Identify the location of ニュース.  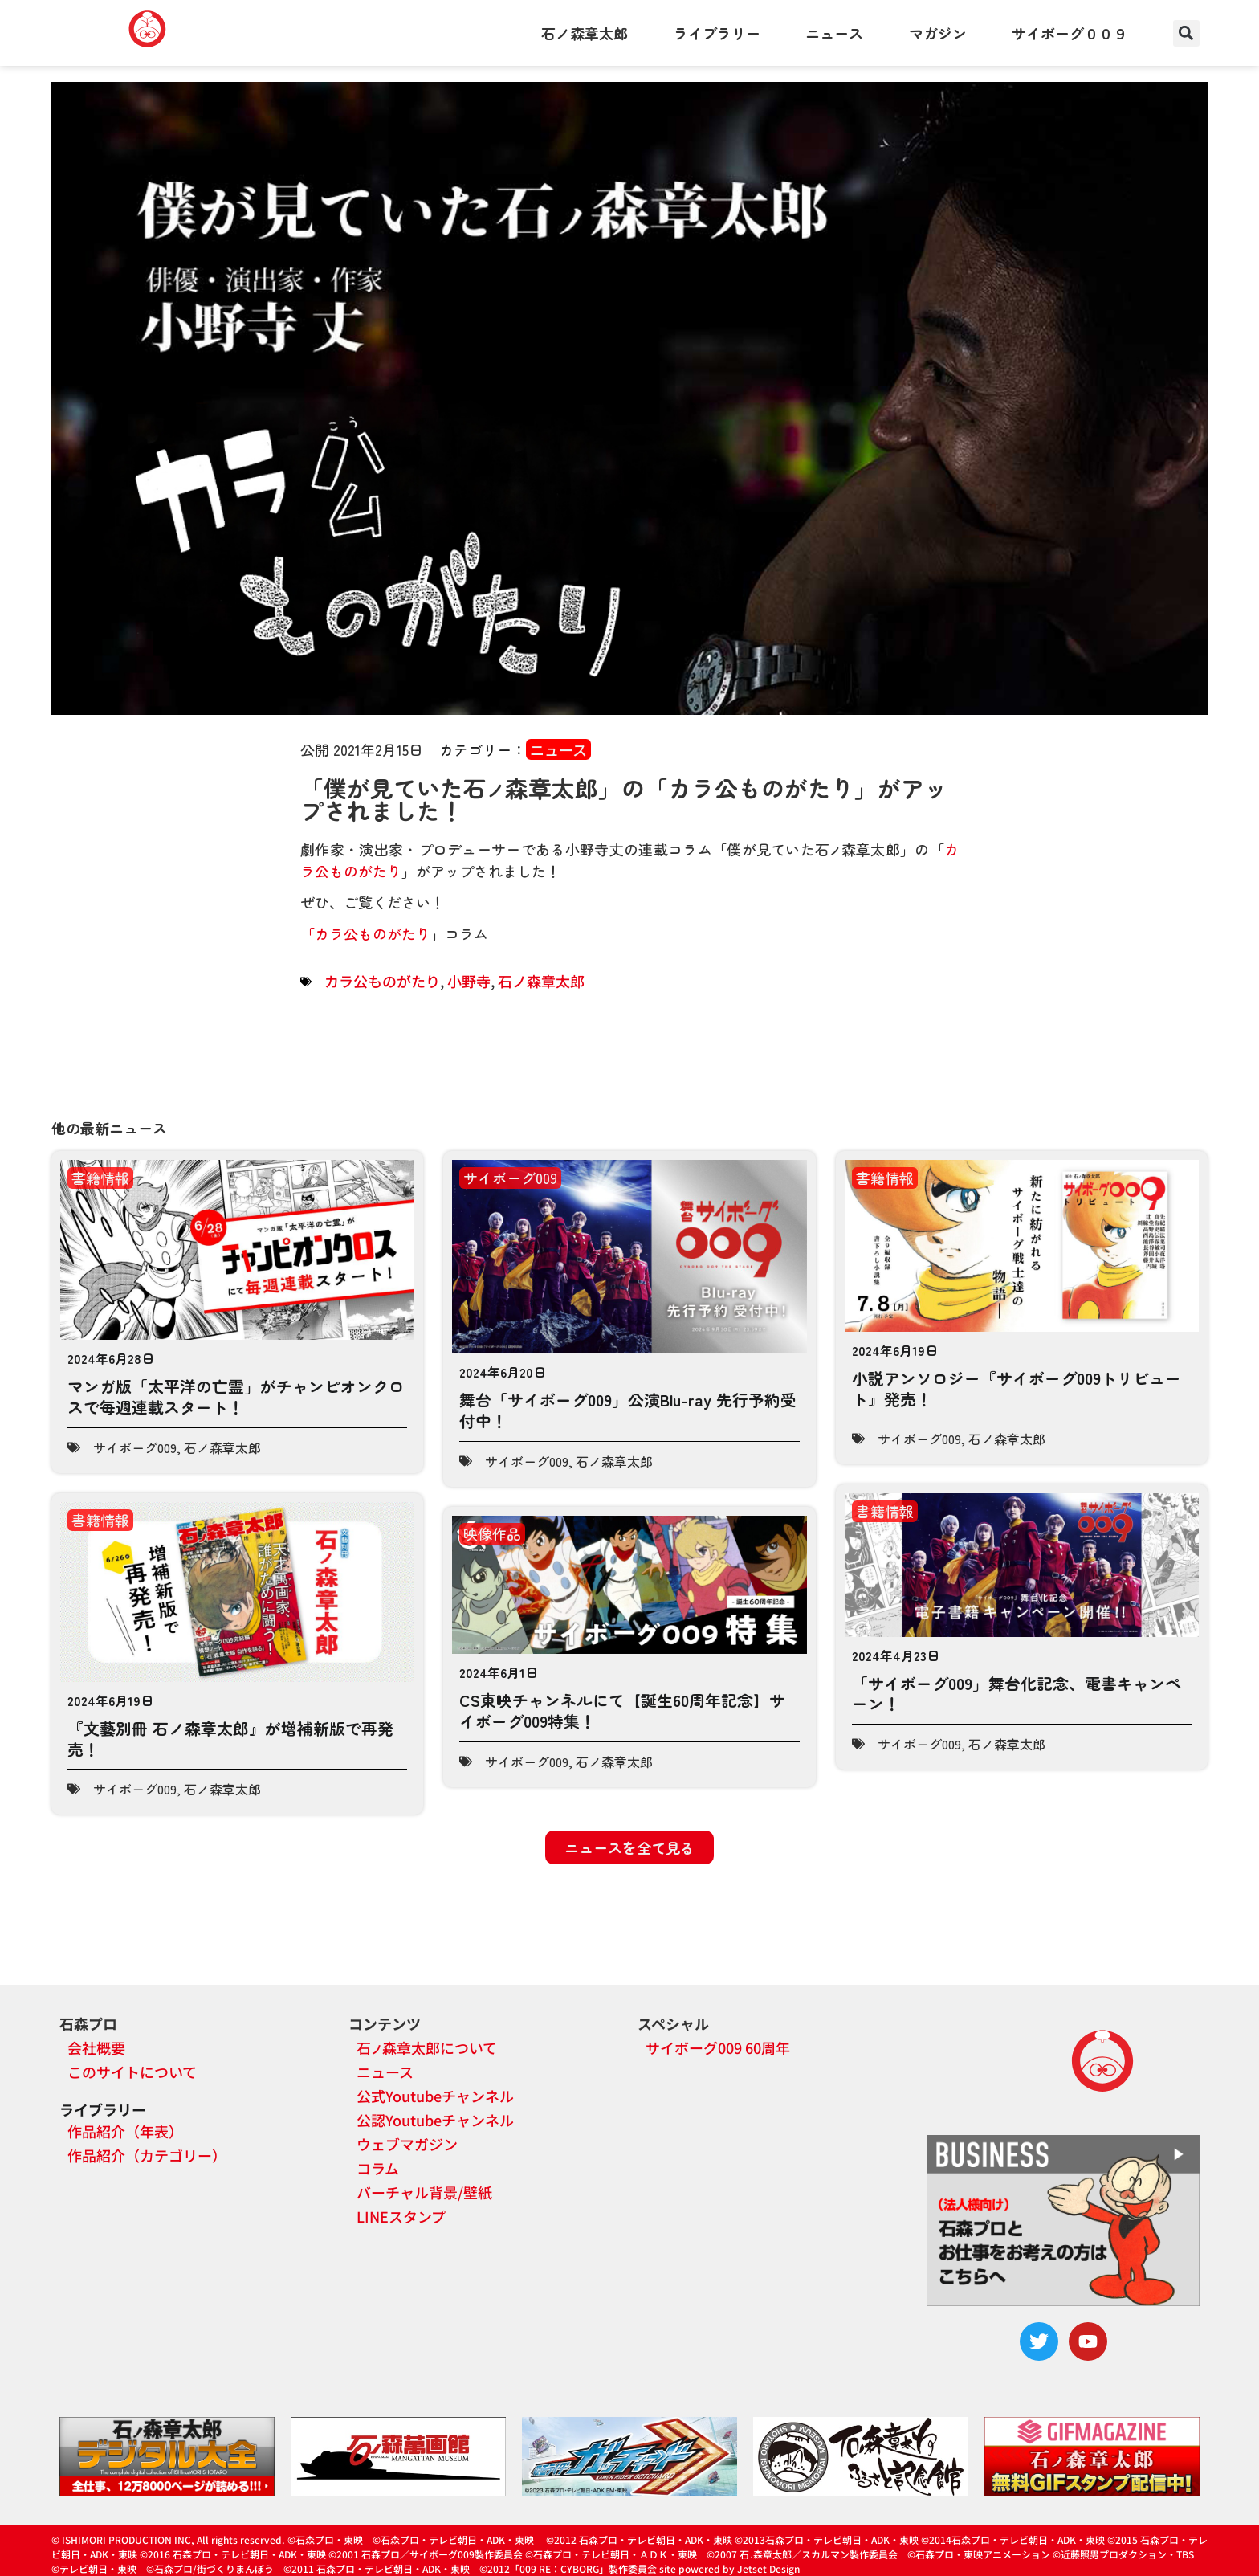
(834, 32).